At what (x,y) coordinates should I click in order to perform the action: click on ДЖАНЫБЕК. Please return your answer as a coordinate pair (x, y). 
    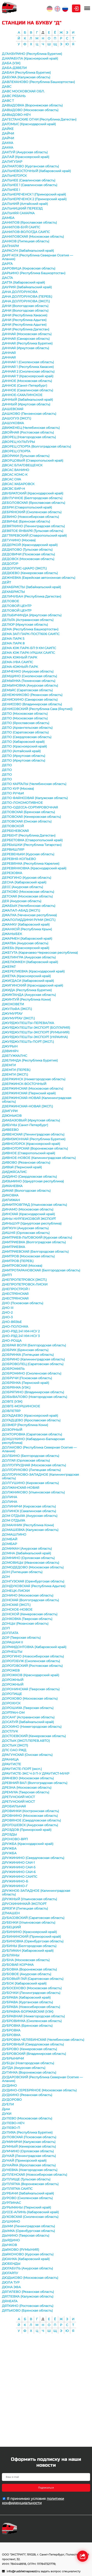
    Looking at the image, I should click on (12, 934).